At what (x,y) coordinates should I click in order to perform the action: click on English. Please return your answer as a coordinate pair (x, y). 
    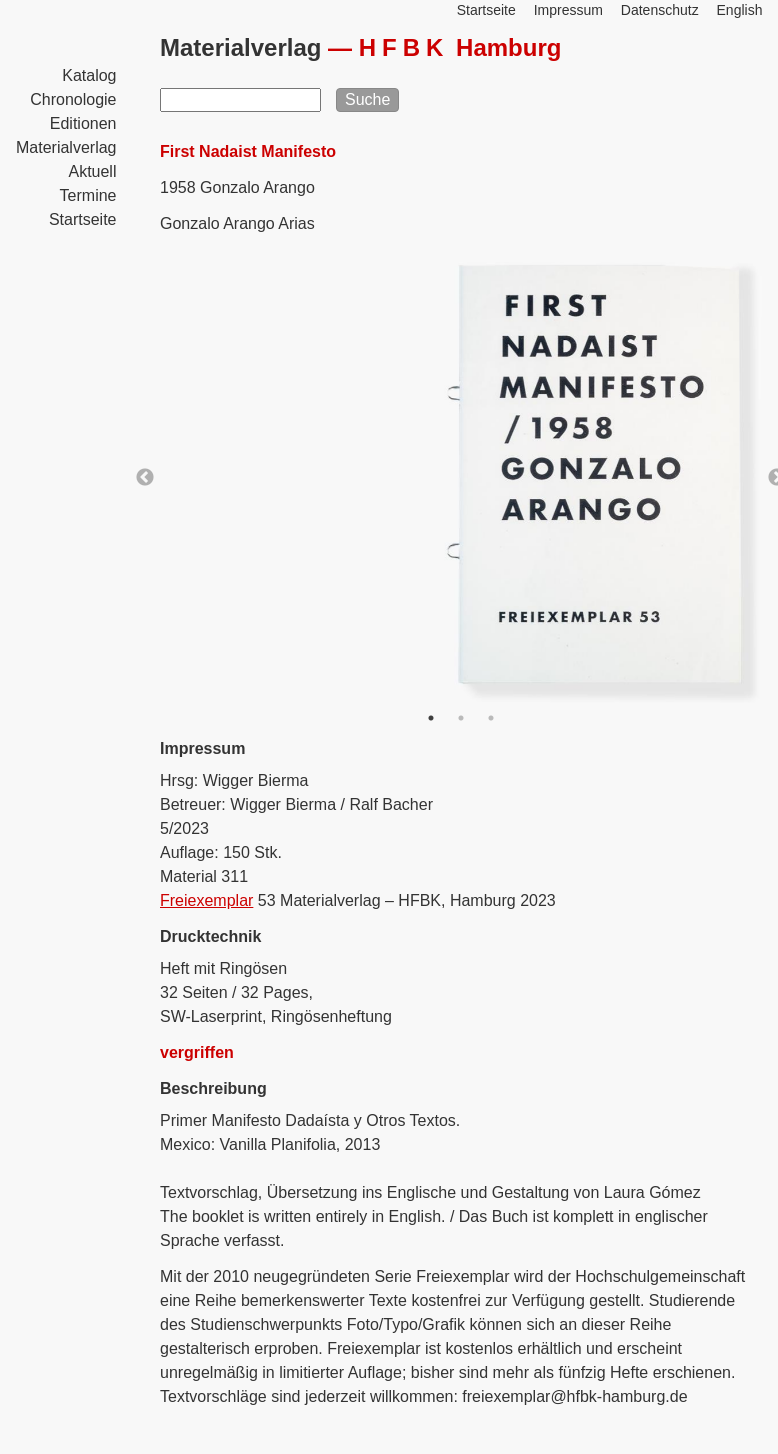
    Looking at the image, I should click on (740, 10).